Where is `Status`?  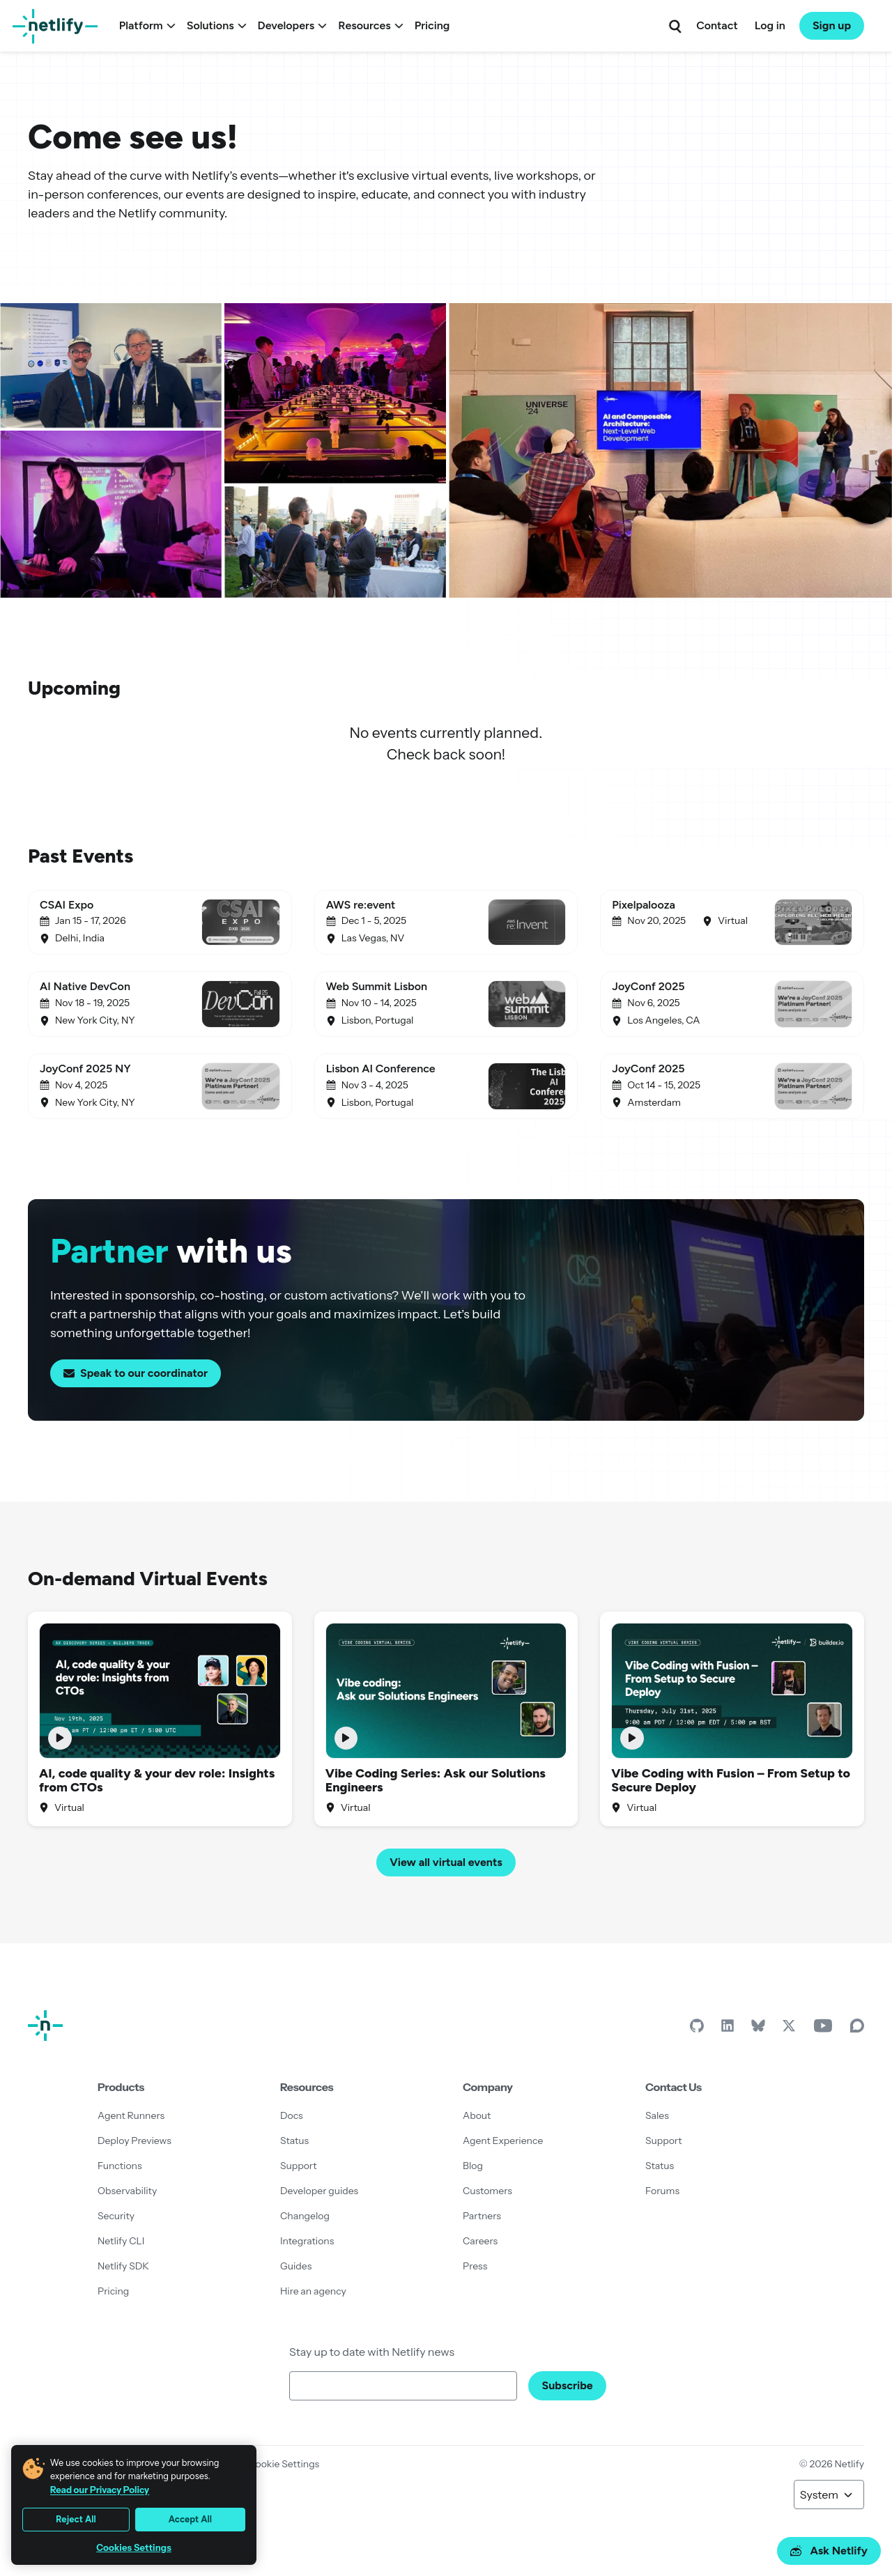
Status is located at coordinates (294, 2140).